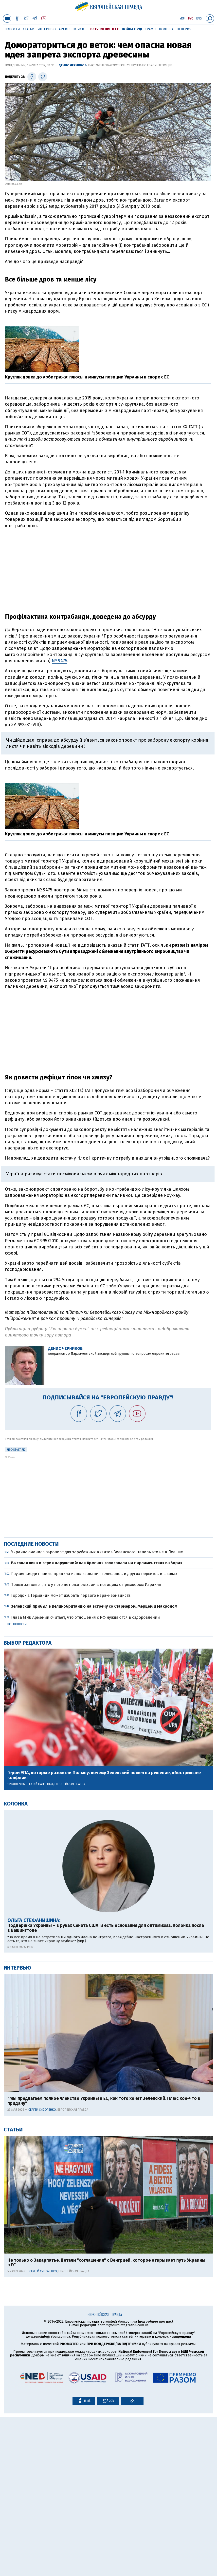  What do you see at coordinates (150, 29) in the screenshot?
I see `Трамп` at bounding box center [150, 29].